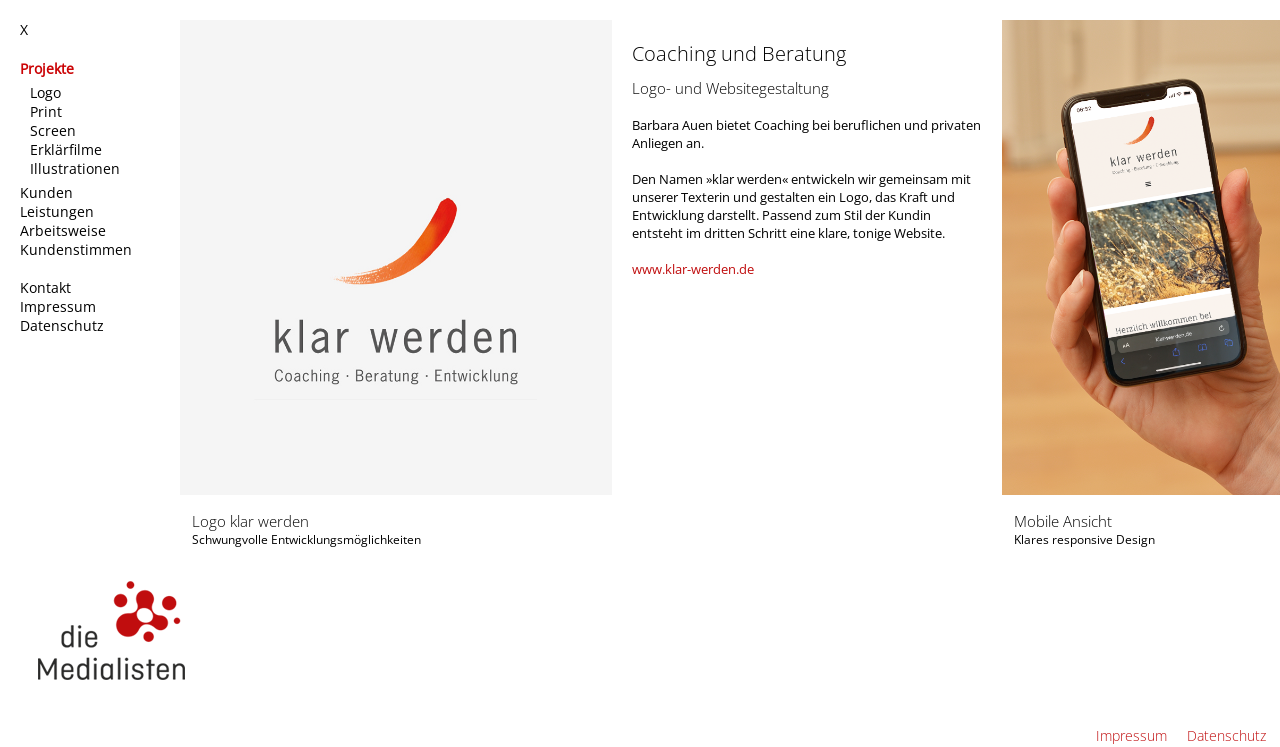 The height and width of the screenshot is (747, 1280). Describe the element at coordinates (60, 306) in the screenshot. I see `Impressum` at that location.